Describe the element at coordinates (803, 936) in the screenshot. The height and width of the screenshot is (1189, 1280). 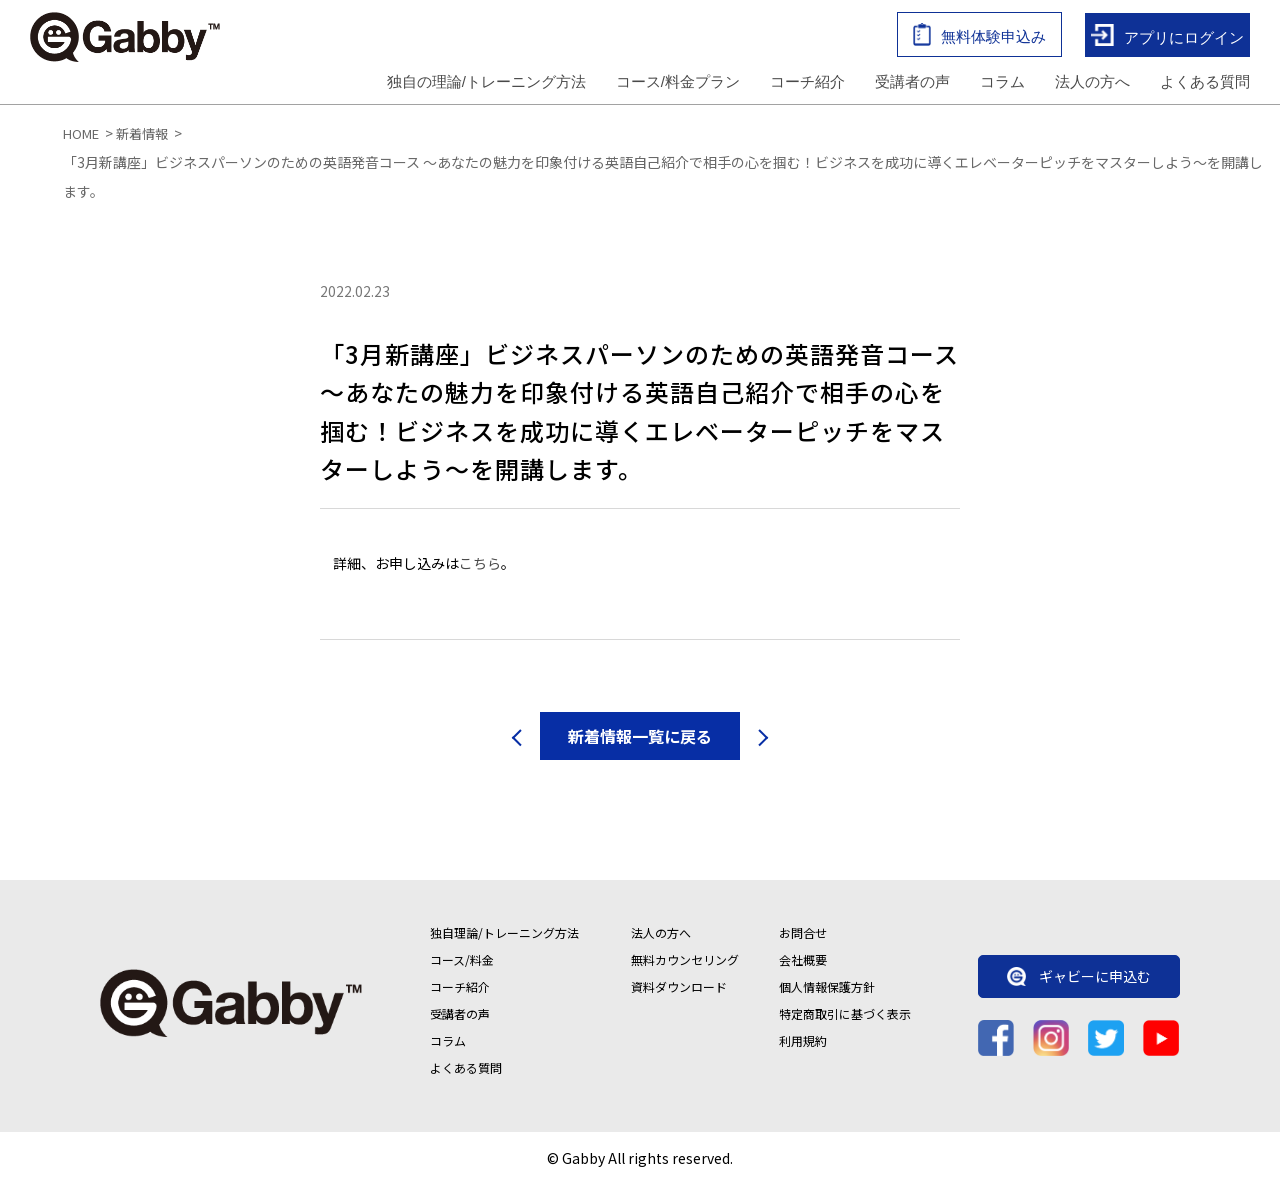
I see `お問合せ` at that location.